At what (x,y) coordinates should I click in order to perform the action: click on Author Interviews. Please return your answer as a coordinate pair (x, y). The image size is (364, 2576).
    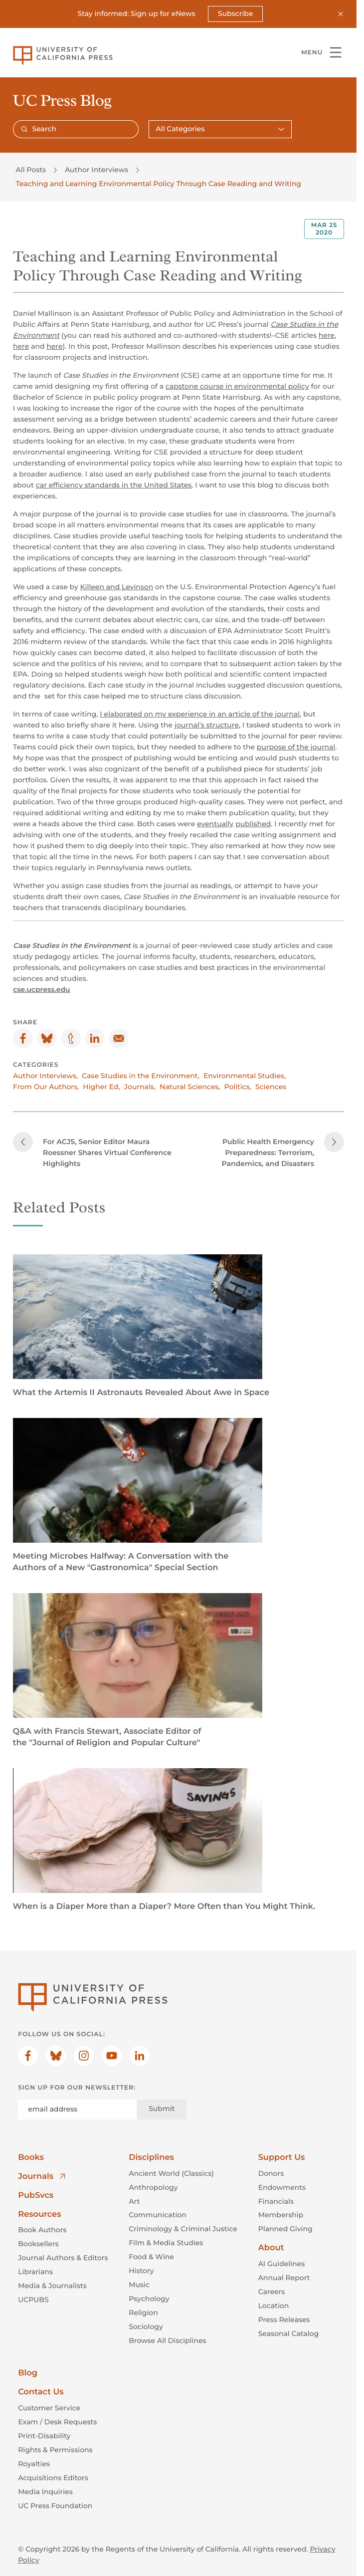
    Looking at the image, I should click on (96, 169).